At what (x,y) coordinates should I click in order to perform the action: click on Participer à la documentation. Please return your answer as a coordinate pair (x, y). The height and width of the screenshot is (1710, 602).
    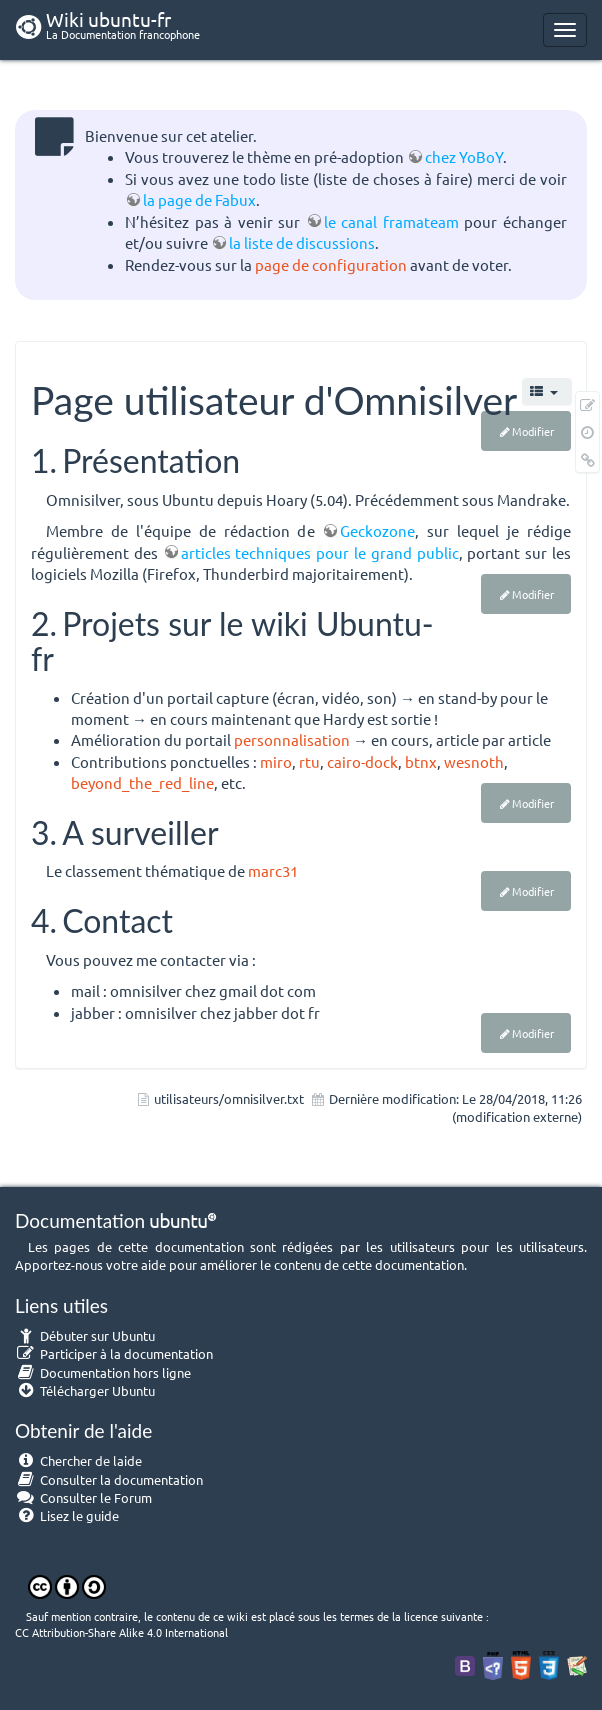
    Looking at the image, I should click on (114, 1353).